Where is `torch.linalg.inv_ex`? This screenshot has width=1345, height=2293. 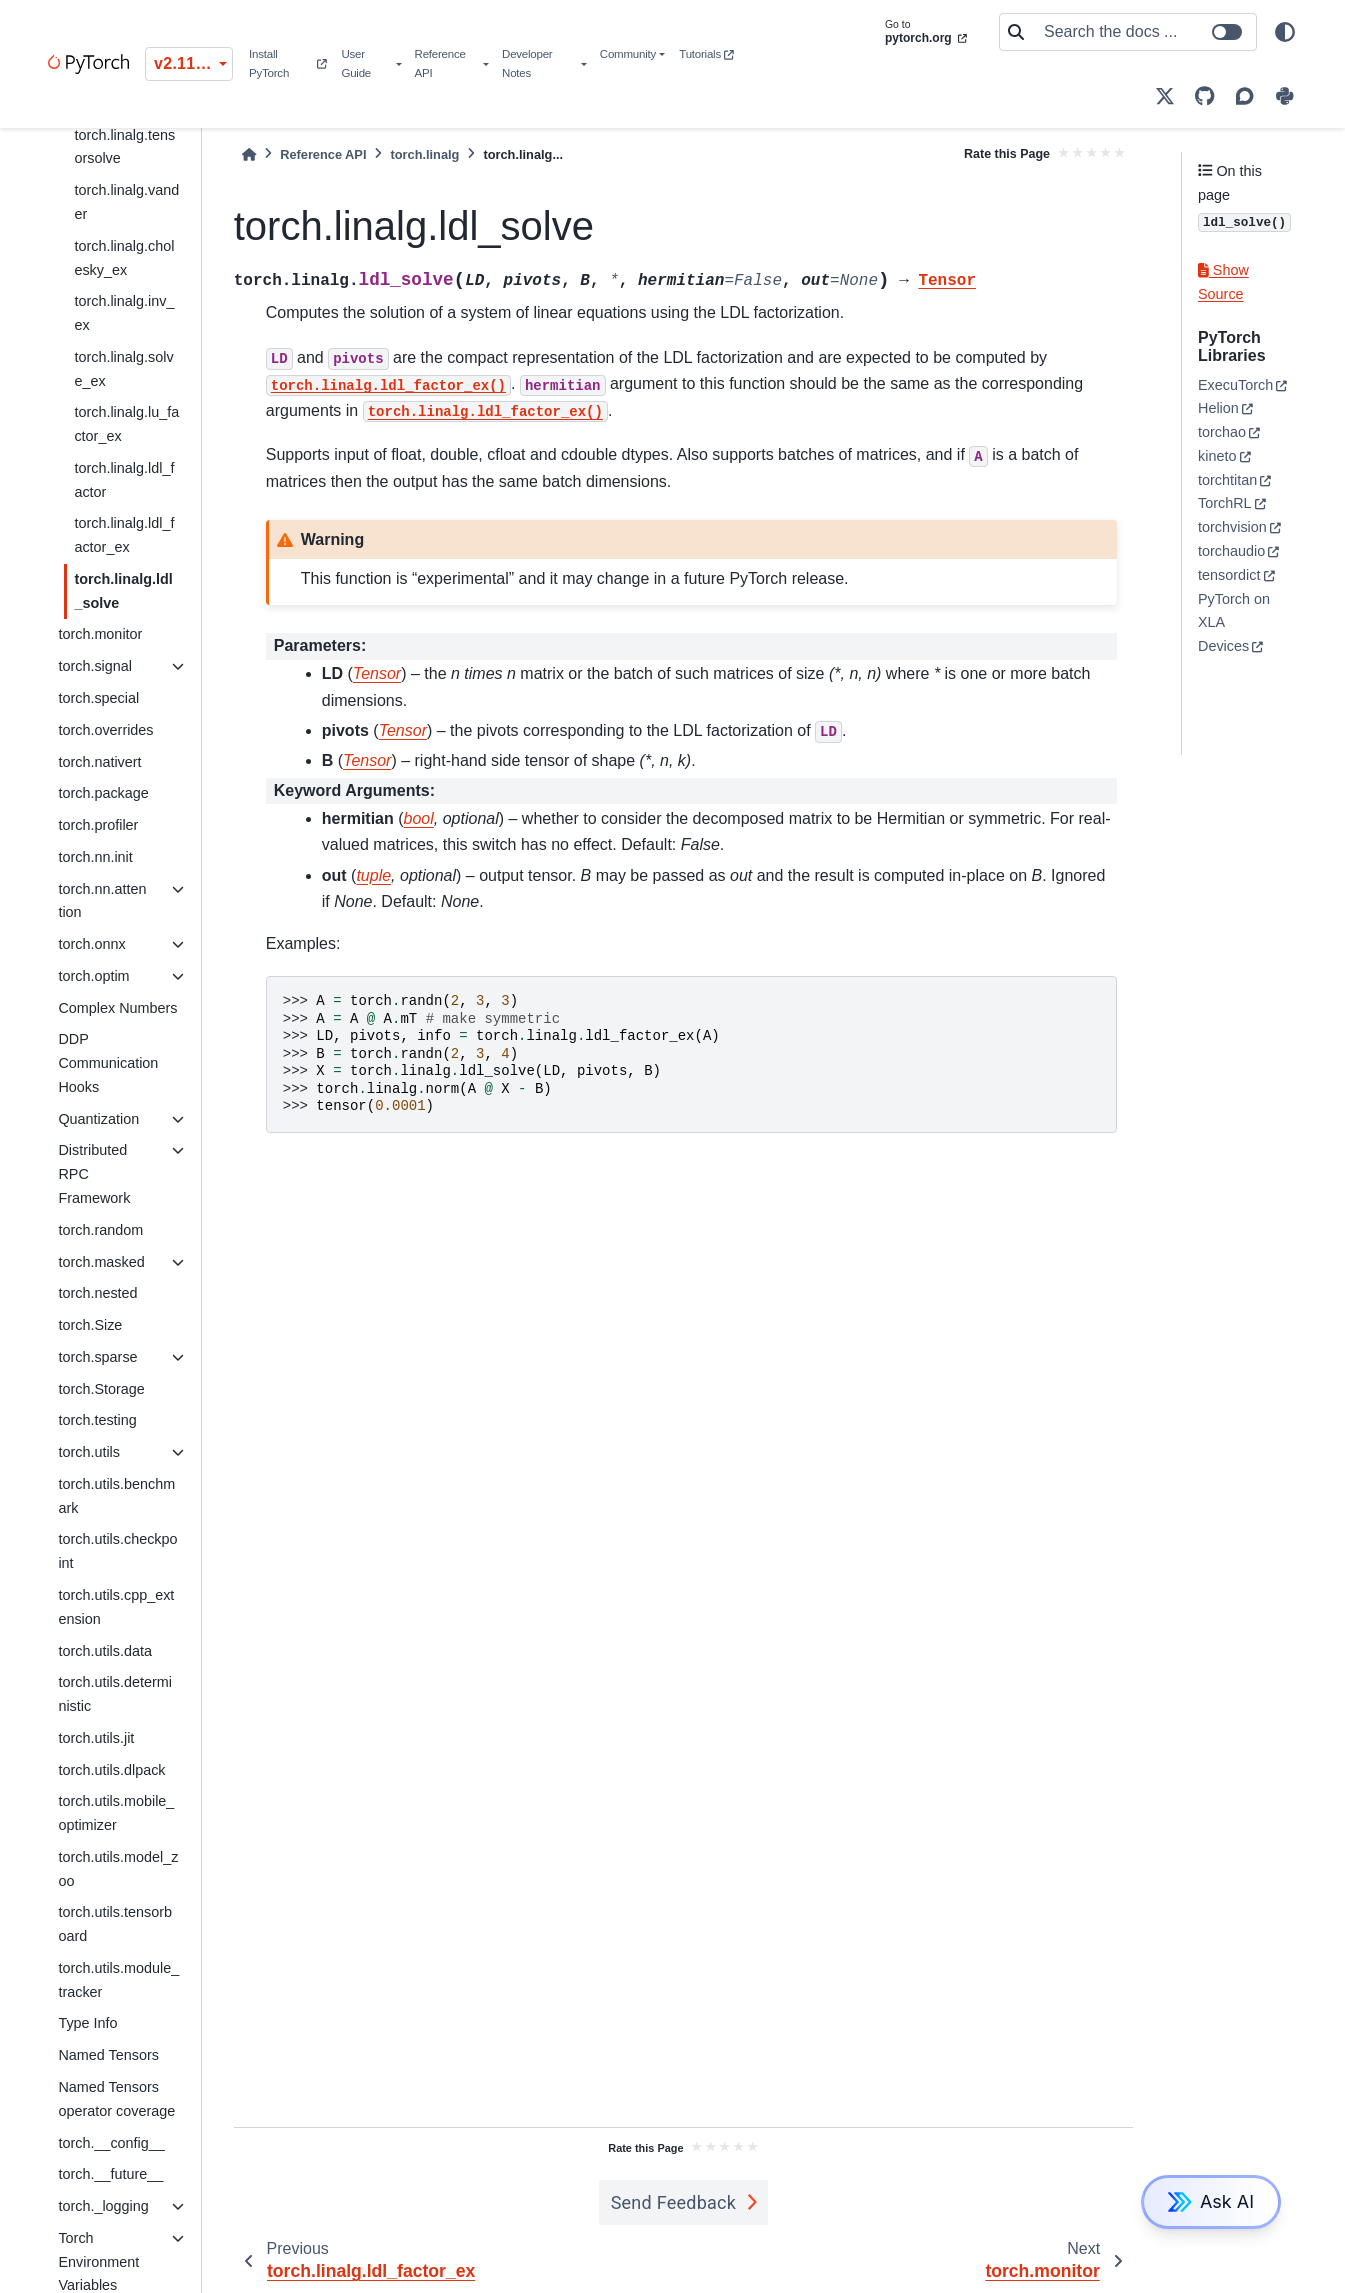
torch.linalg.inv_ex is located at coordinates (124, 313).